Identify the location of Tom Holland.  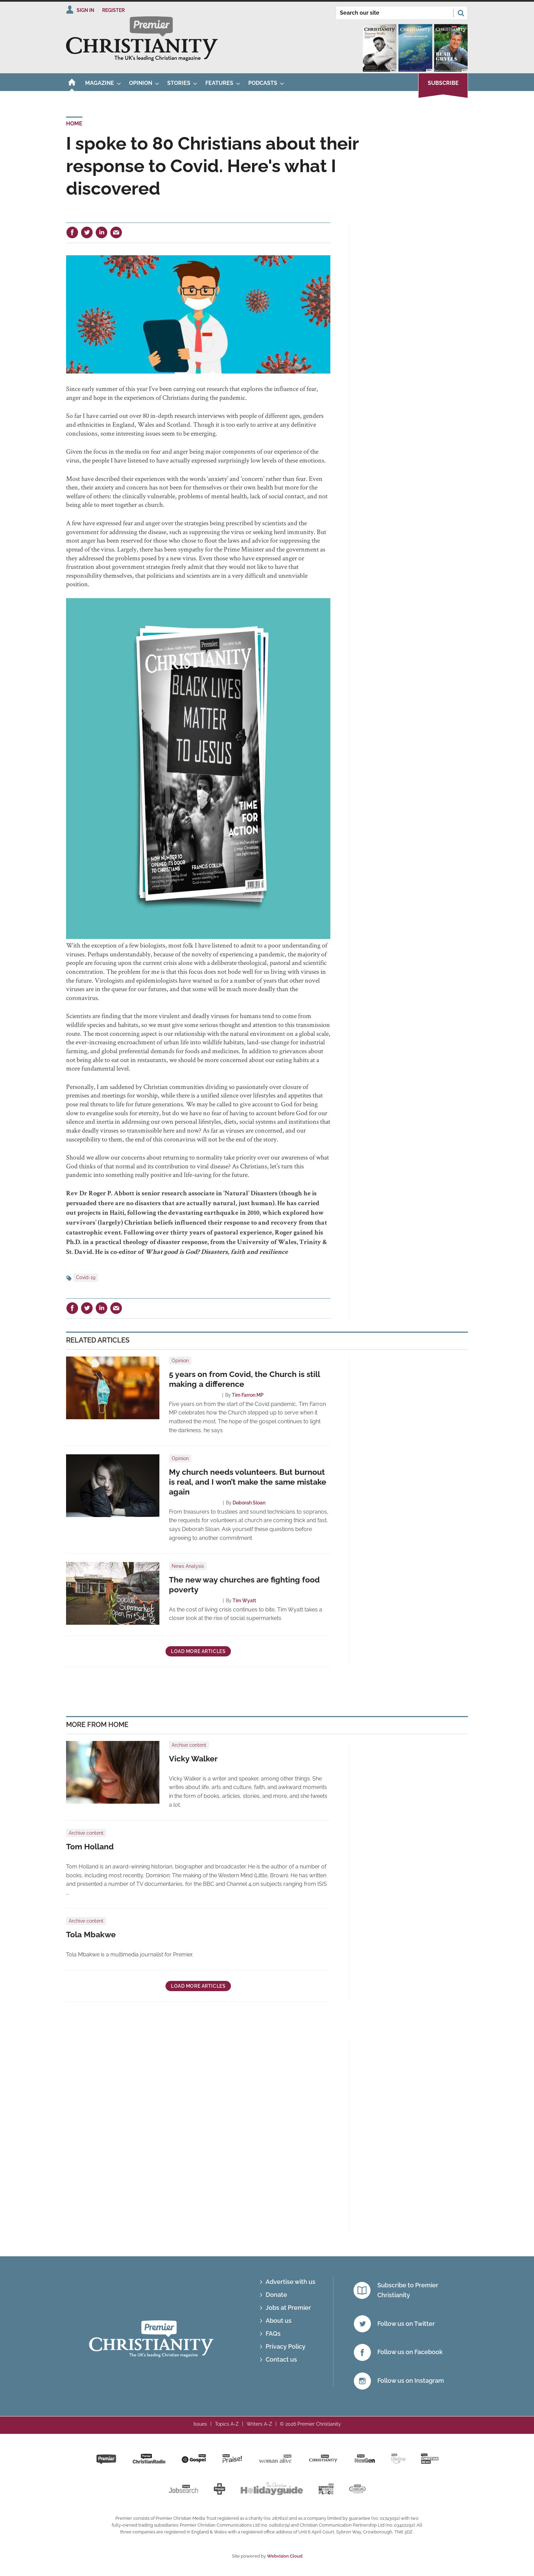
(90, 1846).